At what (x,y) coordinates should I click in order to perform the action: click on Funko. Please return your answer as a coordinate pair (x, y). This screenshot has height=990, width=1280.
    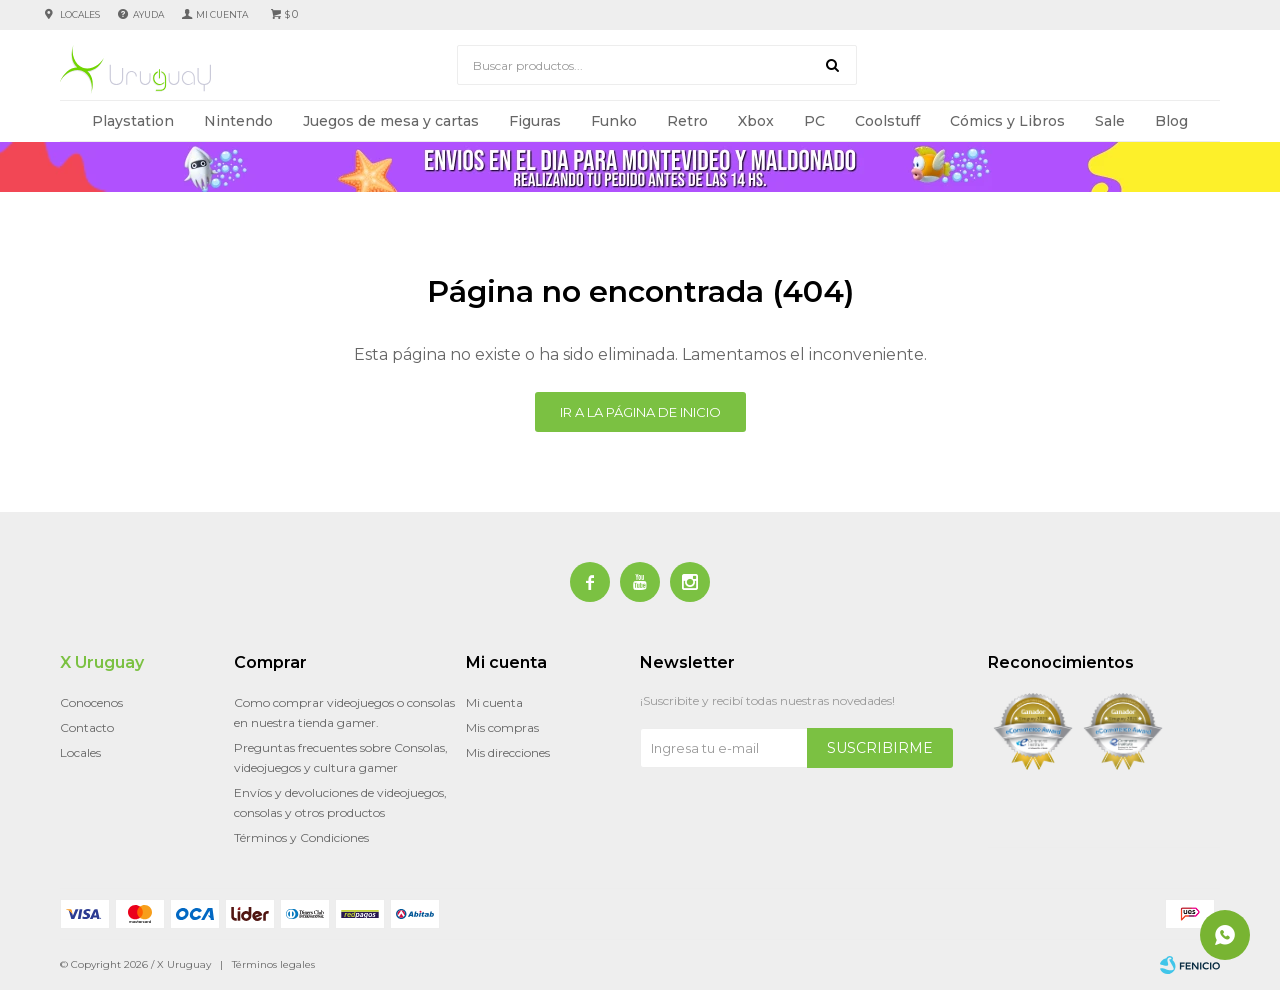
    Looking at the image, I should click on (614, 121).